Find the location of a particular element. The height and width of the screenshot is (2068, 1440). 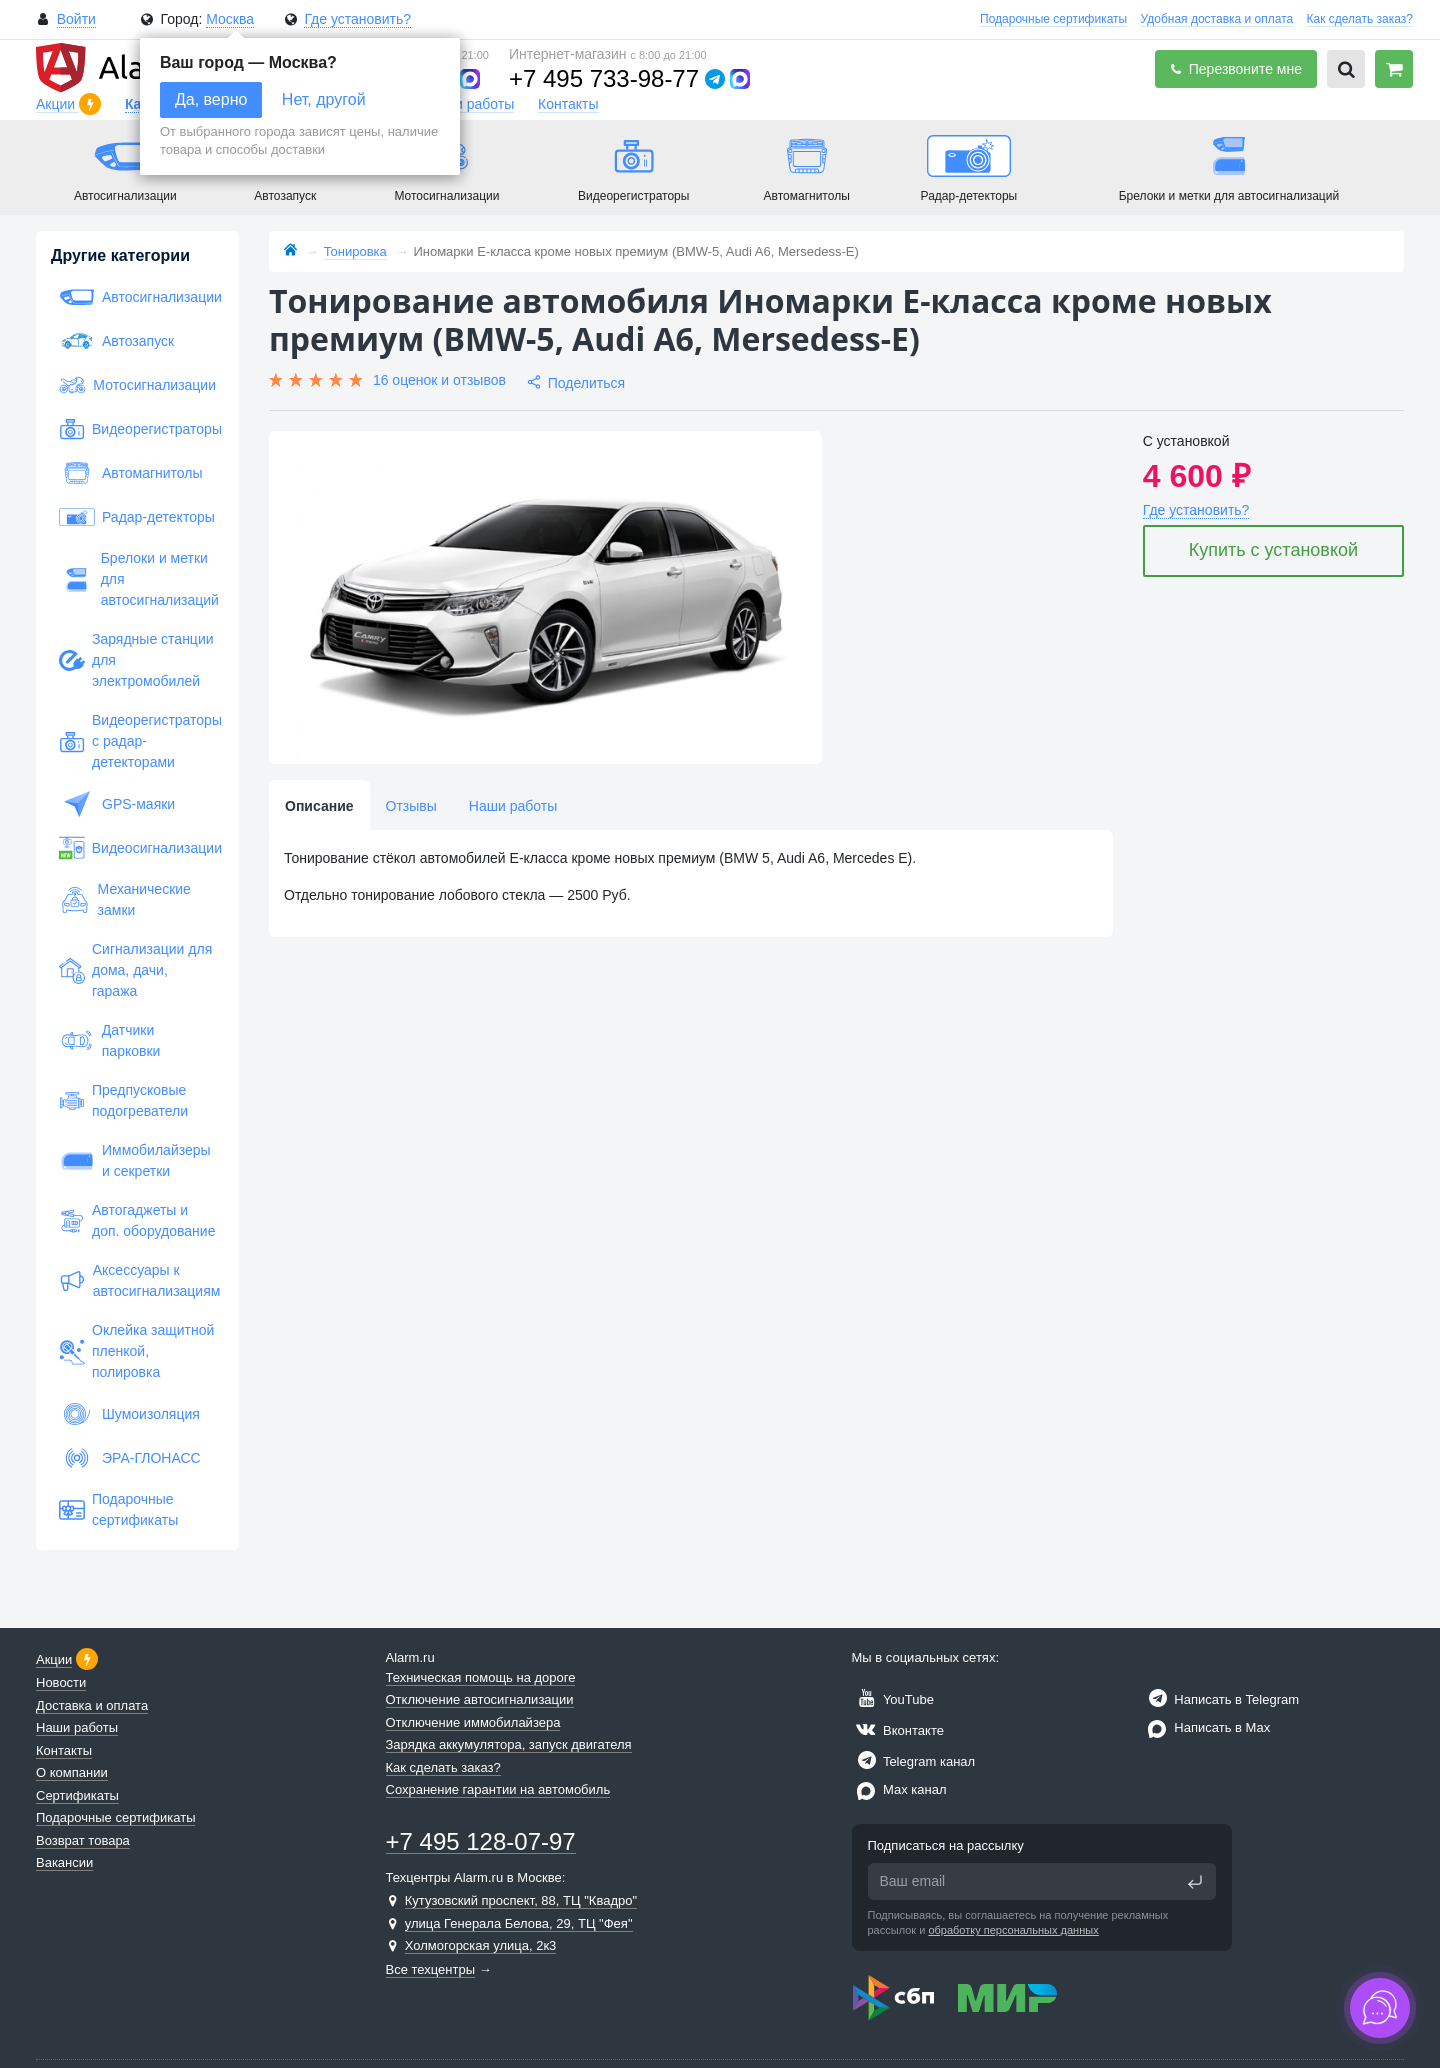

Отключение автосигнализации is located at coordinates (480, 1699).